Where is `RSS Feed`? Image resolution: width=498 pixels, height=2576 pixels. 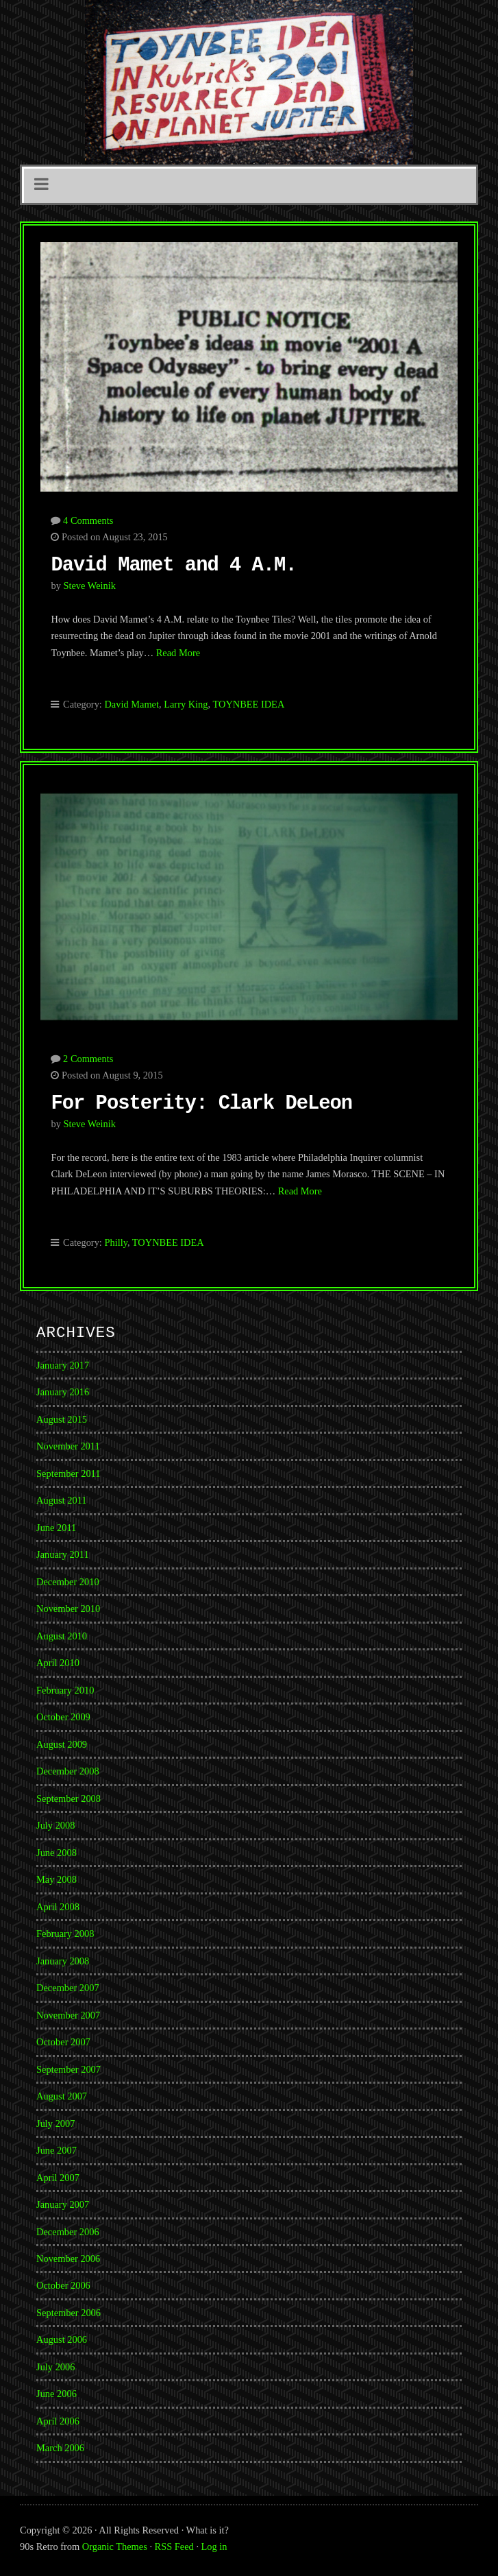 RSS Feed is located at coordinates (174, 2546).